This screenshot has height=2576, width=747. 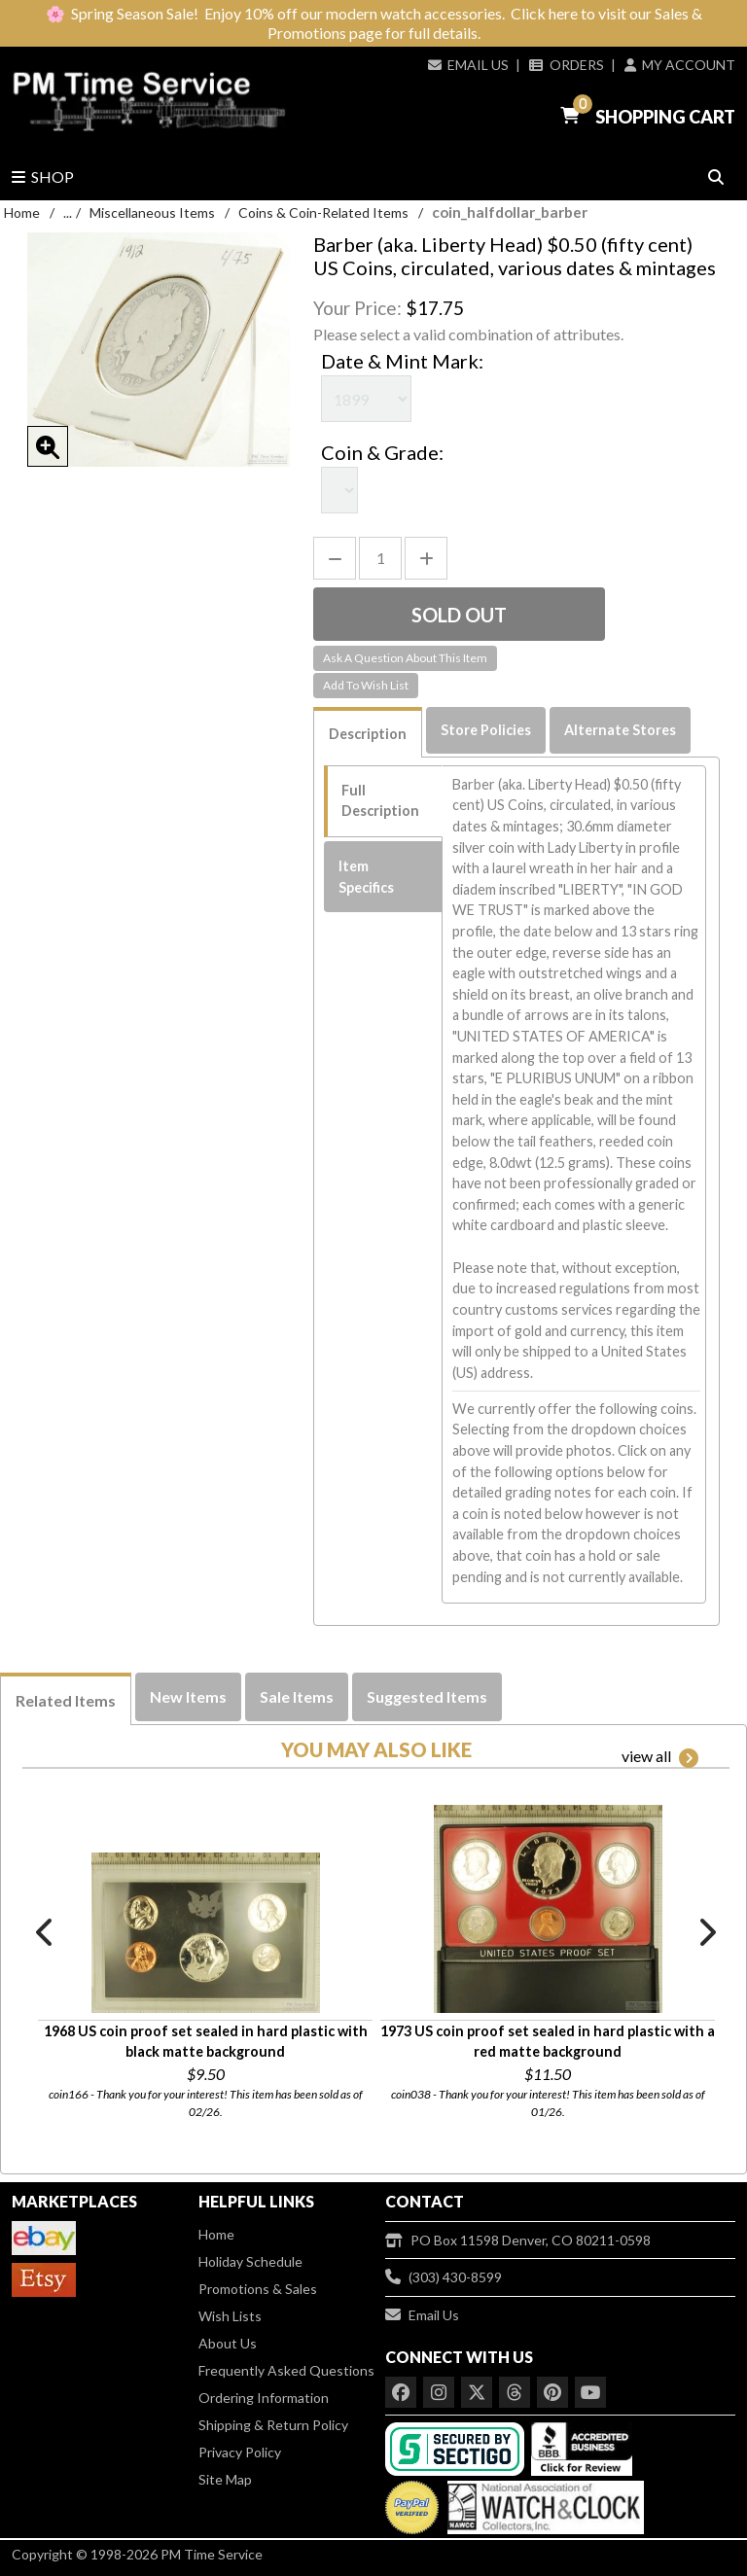 What do you see at coordinates (230, 2316) in the screenshot?
I see `Wish Lists` at bounding box center [230, 2316].